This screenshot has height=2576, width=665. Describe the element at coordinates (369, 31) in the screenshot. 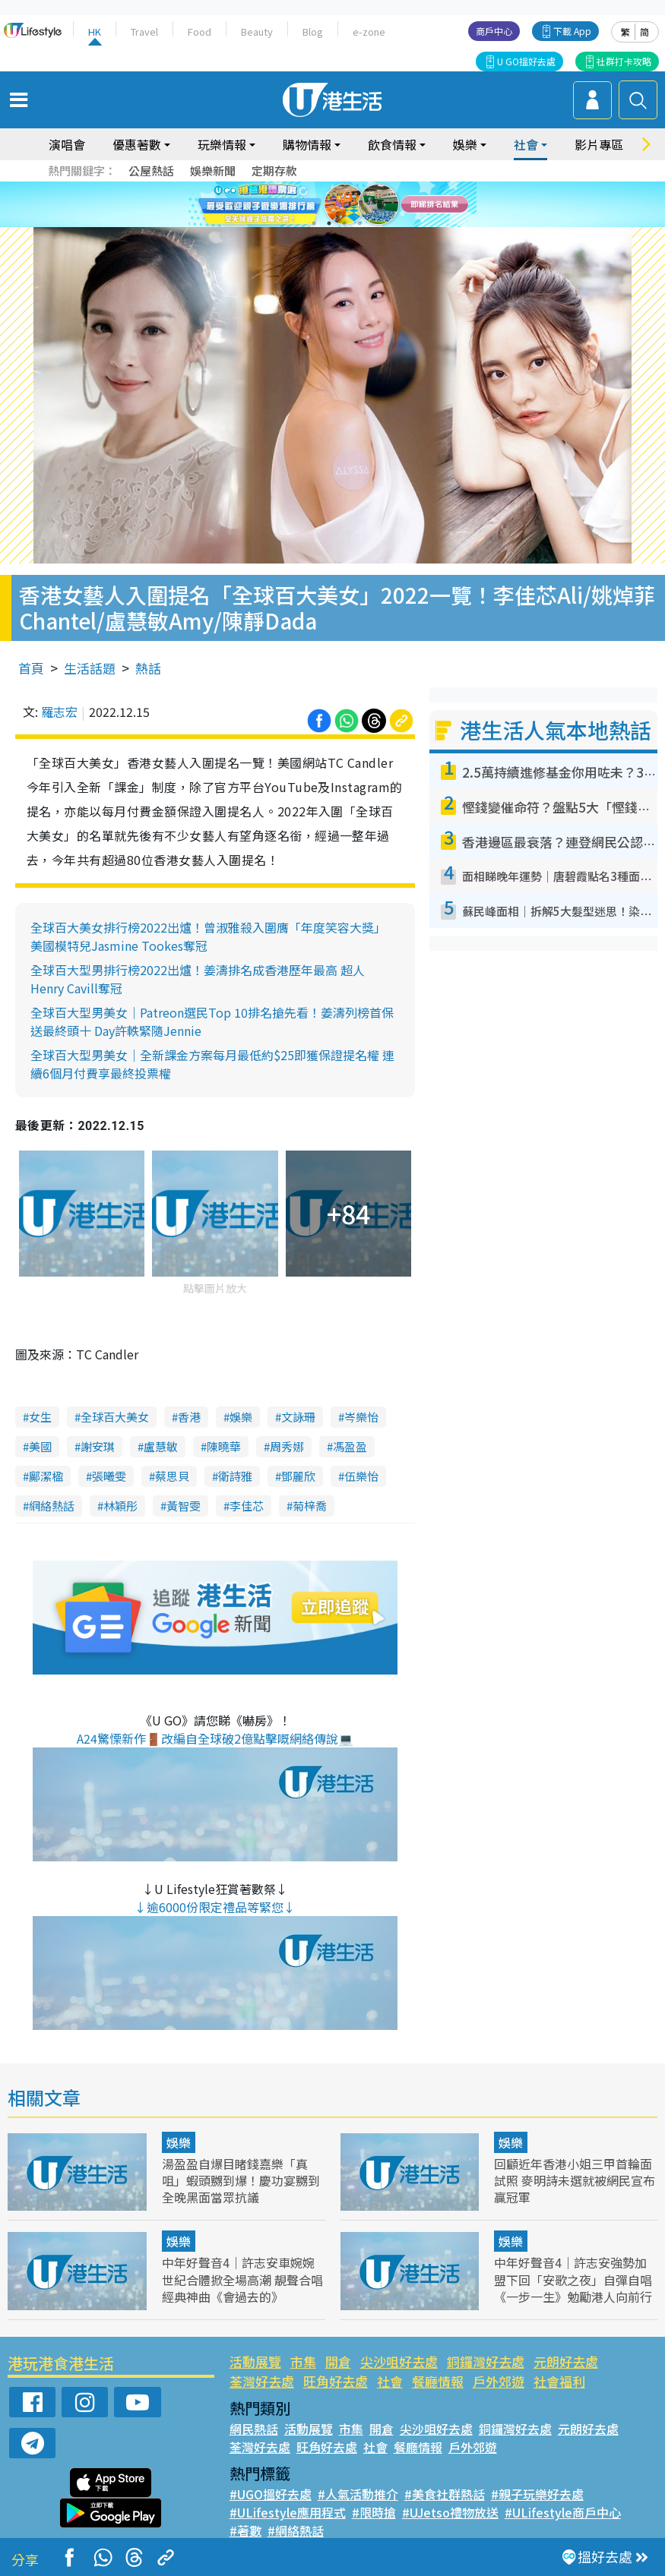

I see `e-zone` at that location.